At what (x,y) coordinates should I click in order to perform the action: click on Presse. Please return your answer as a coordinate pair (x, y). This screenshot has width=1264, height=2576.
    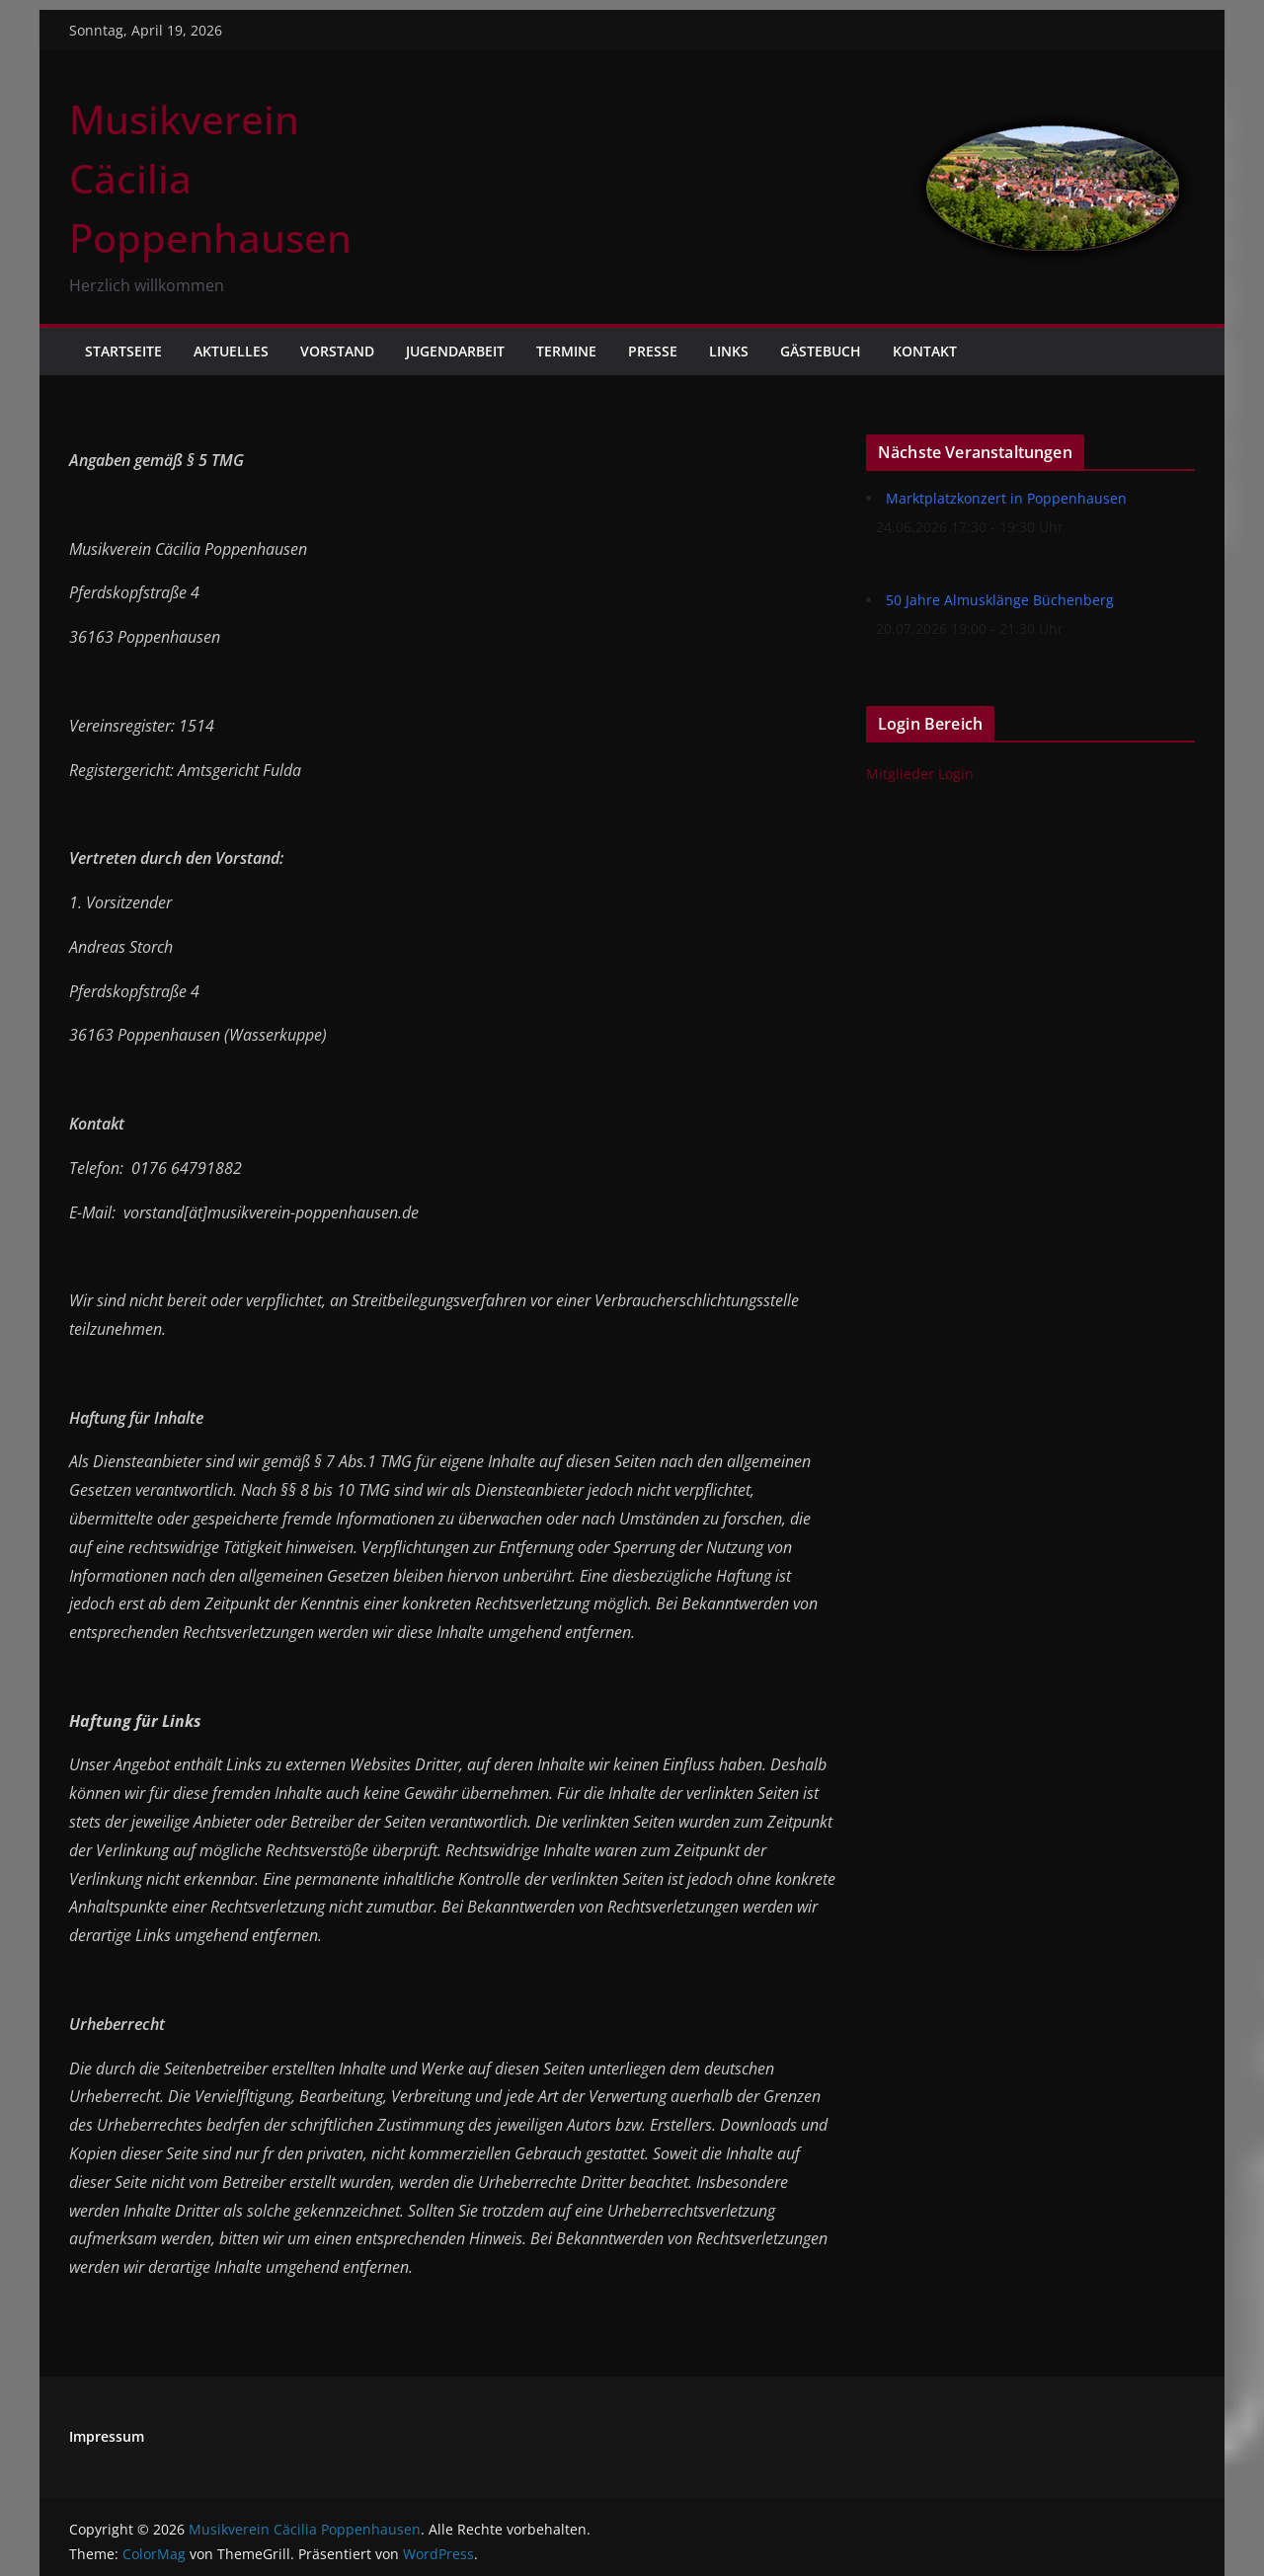
    Looking at the image, I should click on (652, 351).